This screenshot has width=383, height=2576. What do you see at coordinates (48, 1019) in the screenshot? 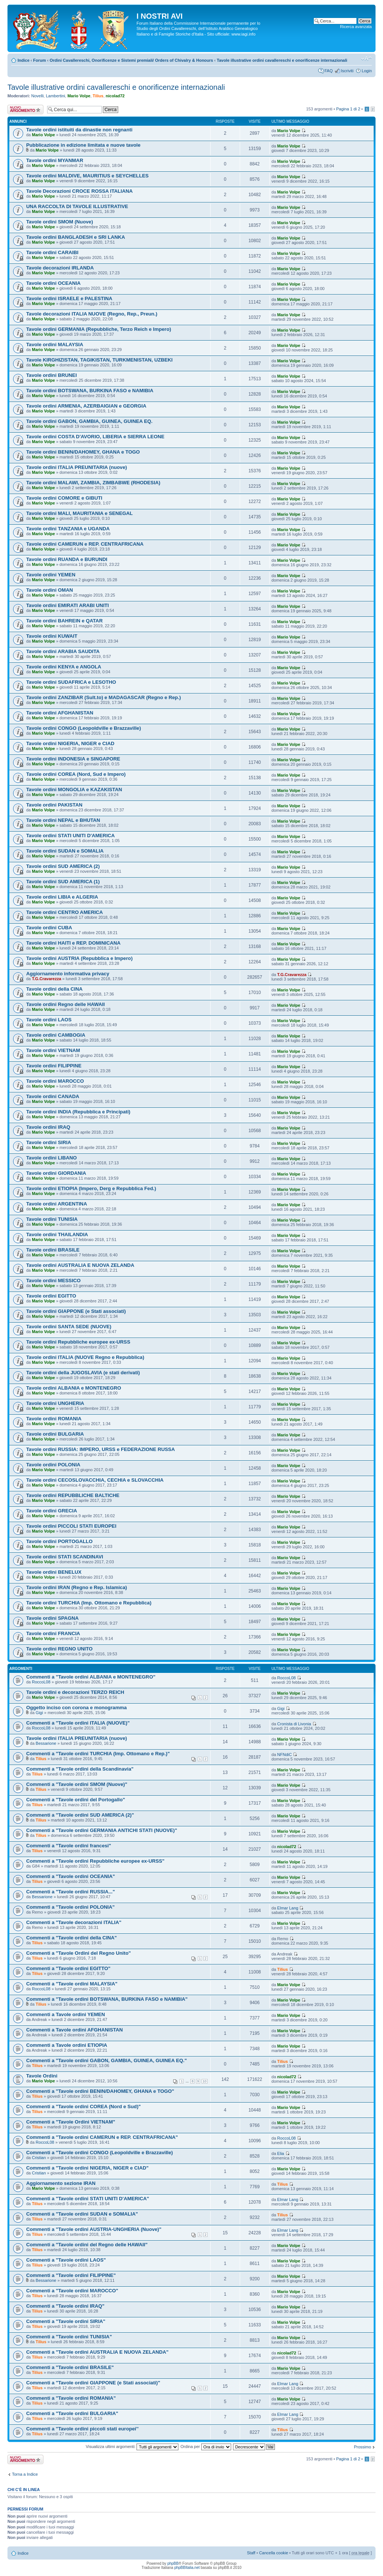
I see `Tavole ordini LAOS` at bounding box center [48, 1019].